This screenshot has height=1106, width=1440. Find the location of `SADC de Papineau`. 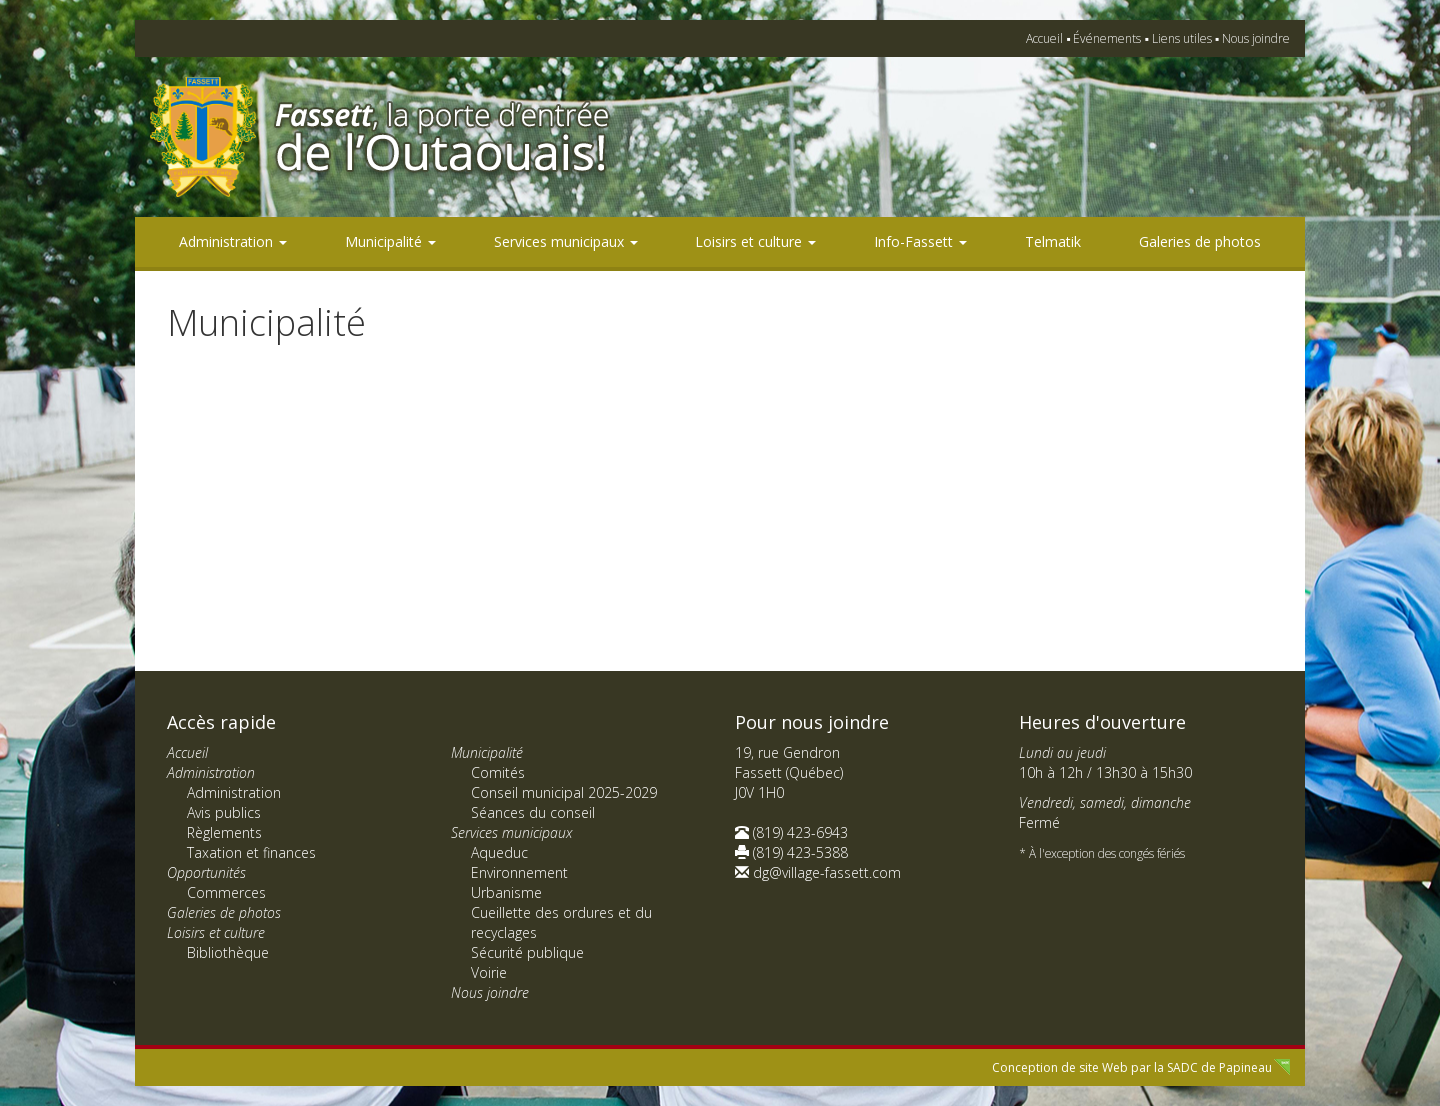

SADC de Papineau is located at coordinates (1219, 1067).